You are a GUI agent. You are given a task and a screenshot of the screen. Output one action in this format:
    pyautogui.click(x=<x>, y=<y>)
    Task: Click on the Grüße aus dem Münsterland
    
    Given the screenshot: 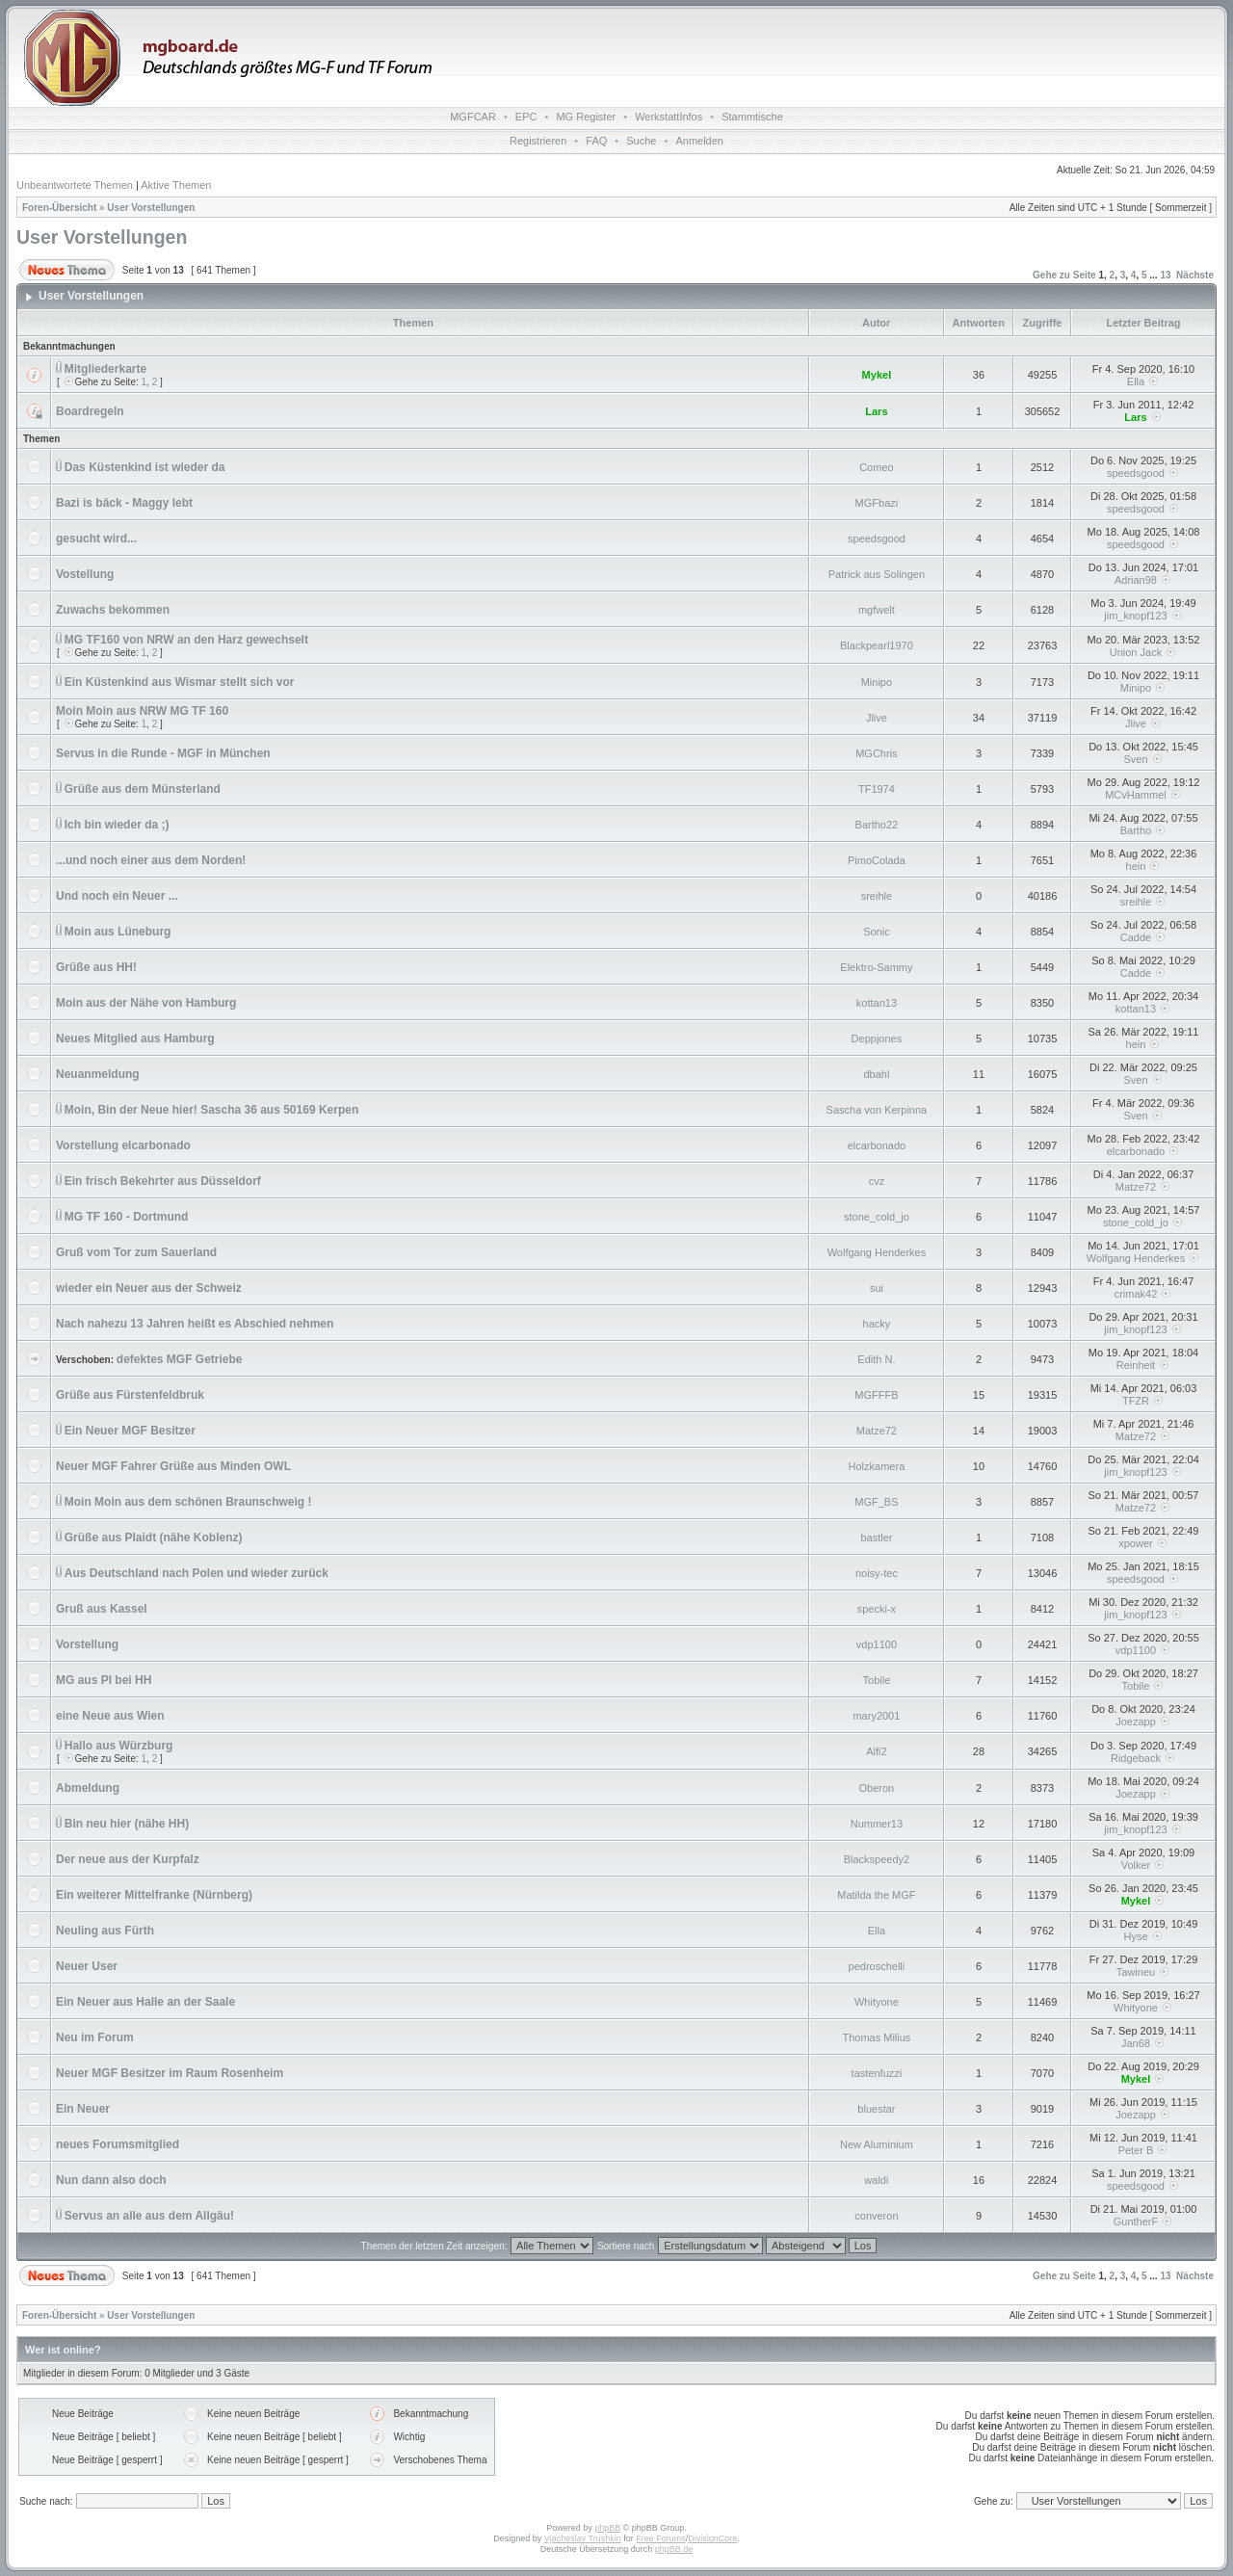 What is the action you would take?
    pyautogui.click(x=143, y=789)
    